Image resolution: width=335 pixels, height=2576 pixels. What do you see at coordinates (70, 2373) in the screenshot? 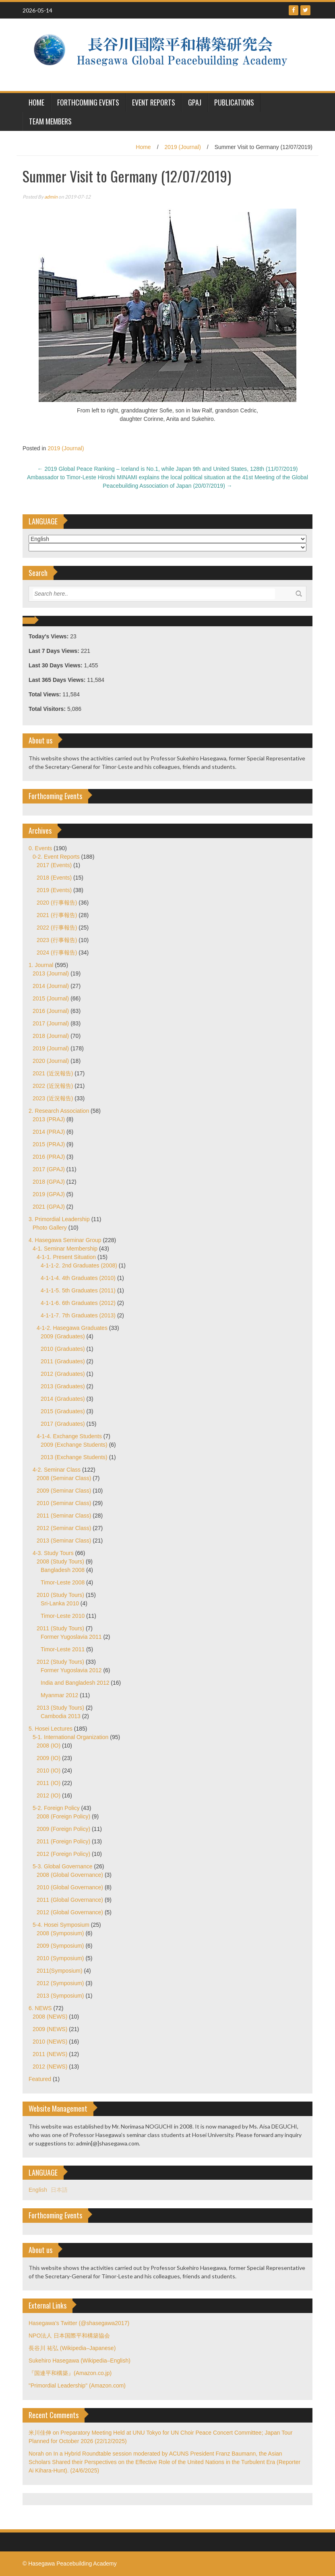
I see `『国連平和構築』(Amazon.co.jp)` at bounding box center [70, 2373].